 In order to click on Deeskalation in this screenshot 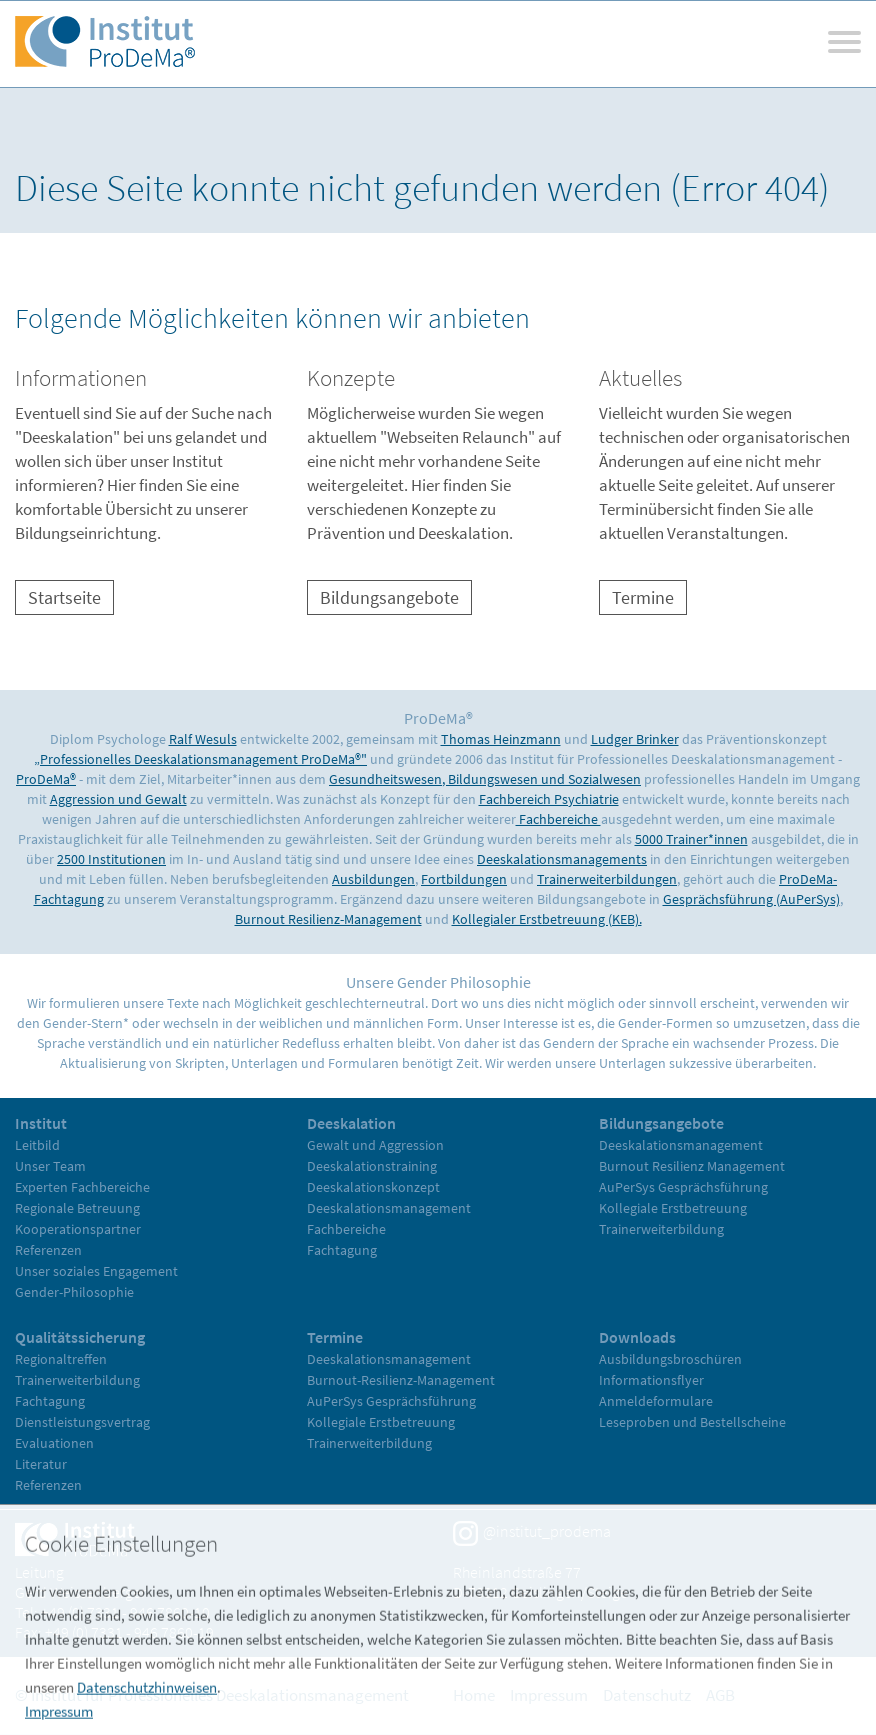, I will do `click(351, 1123)`.